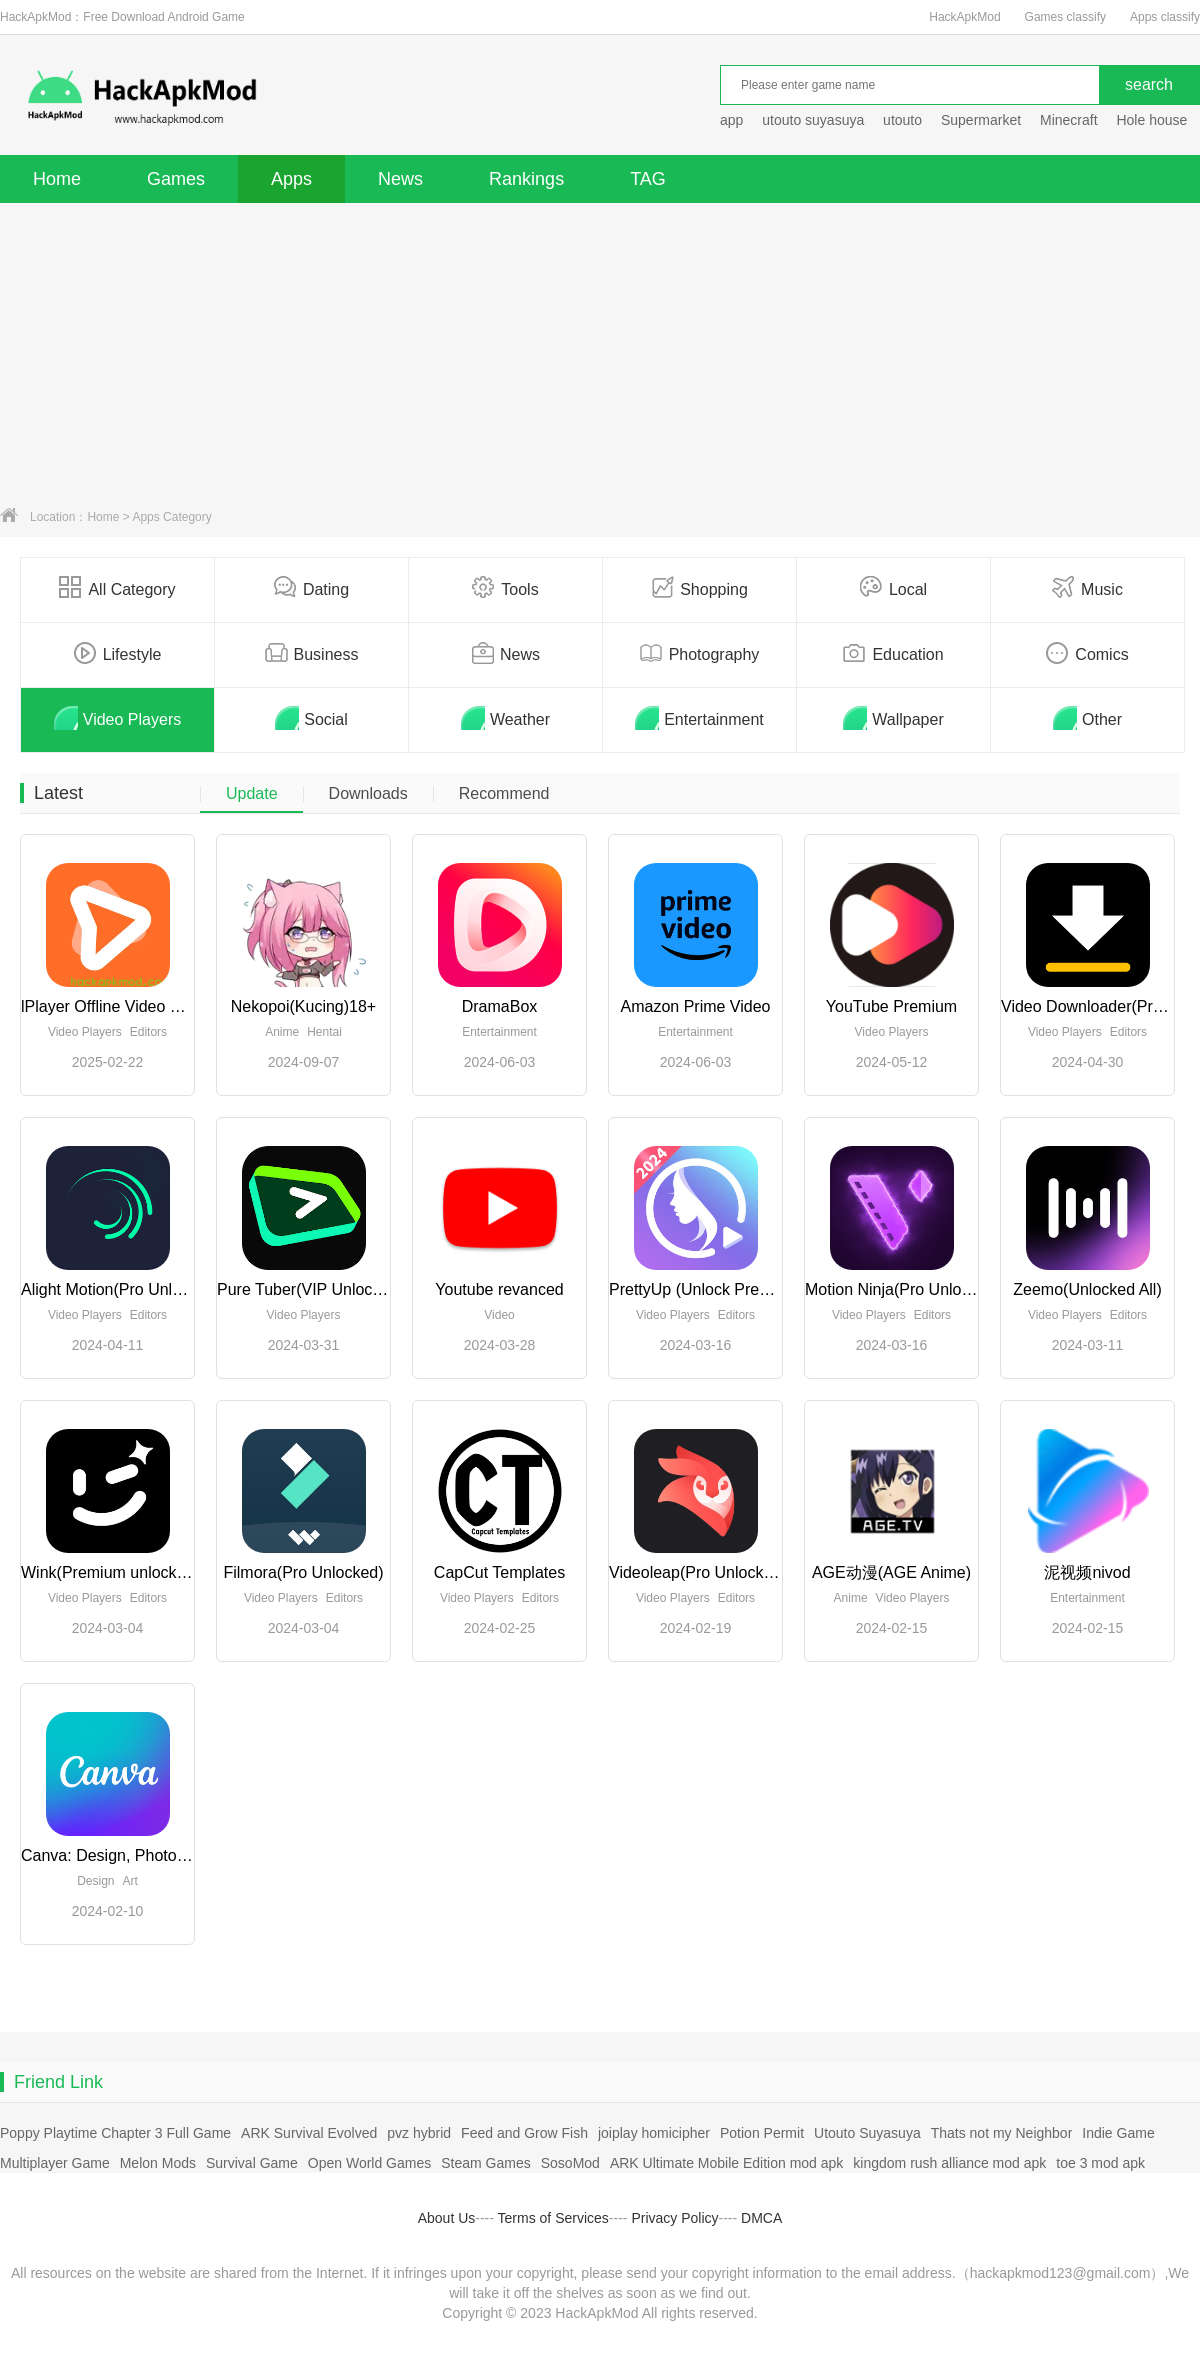  What do you see at coordinates (893, 718) in the screenshot?
I see `Wallpaper` at bounding box center [893, 718].